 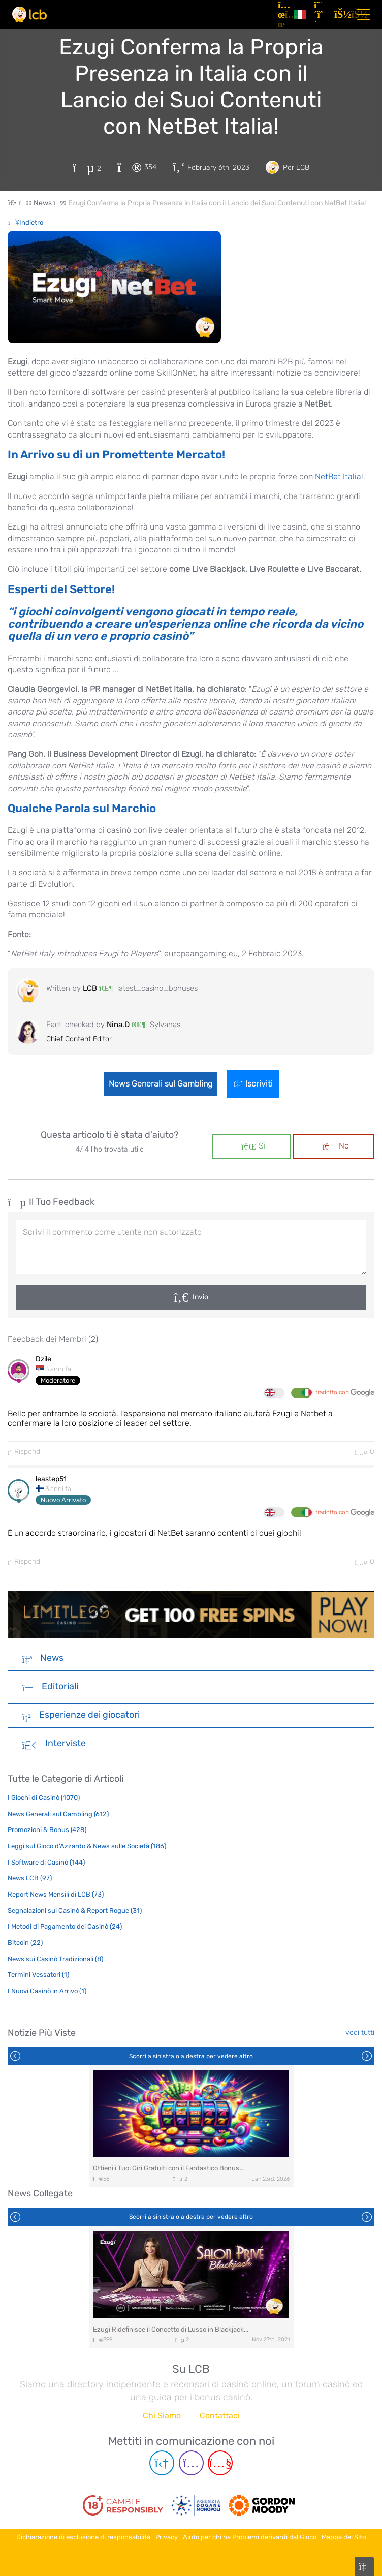 I want to click on Nina.D, so click(x=118, y=1024).